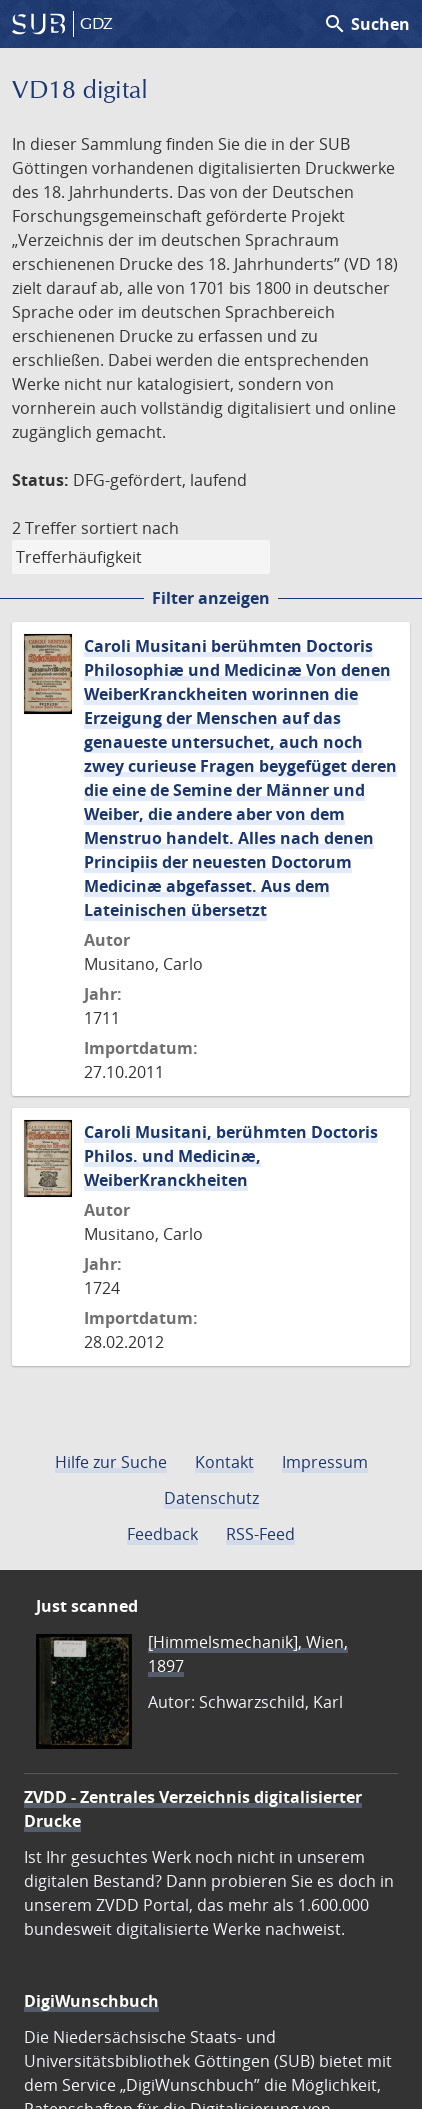  I want to click on Caroli Musitani, berühmten Doctoris Philos. und Medicinæ, WeiberKranckheiten, so click(231, 1156).